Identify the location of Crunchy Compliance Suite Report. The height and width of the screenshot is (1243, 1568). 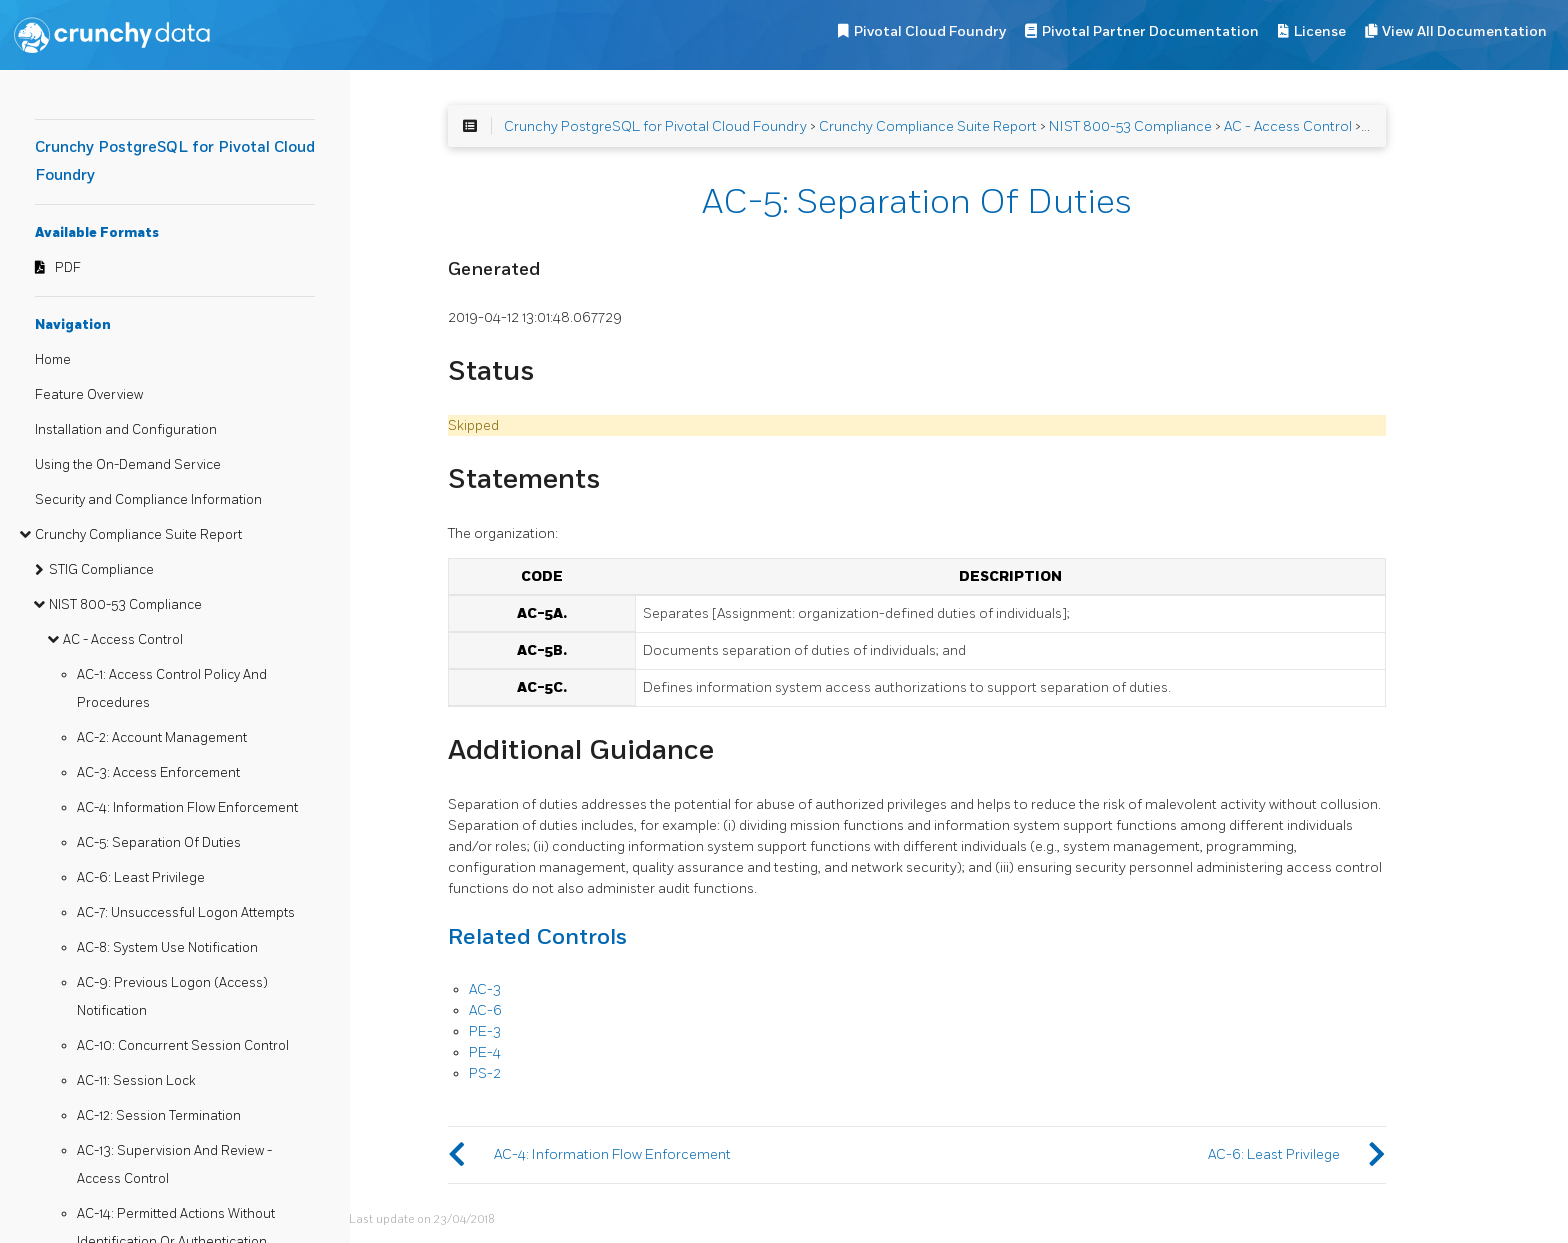
(138, 535).